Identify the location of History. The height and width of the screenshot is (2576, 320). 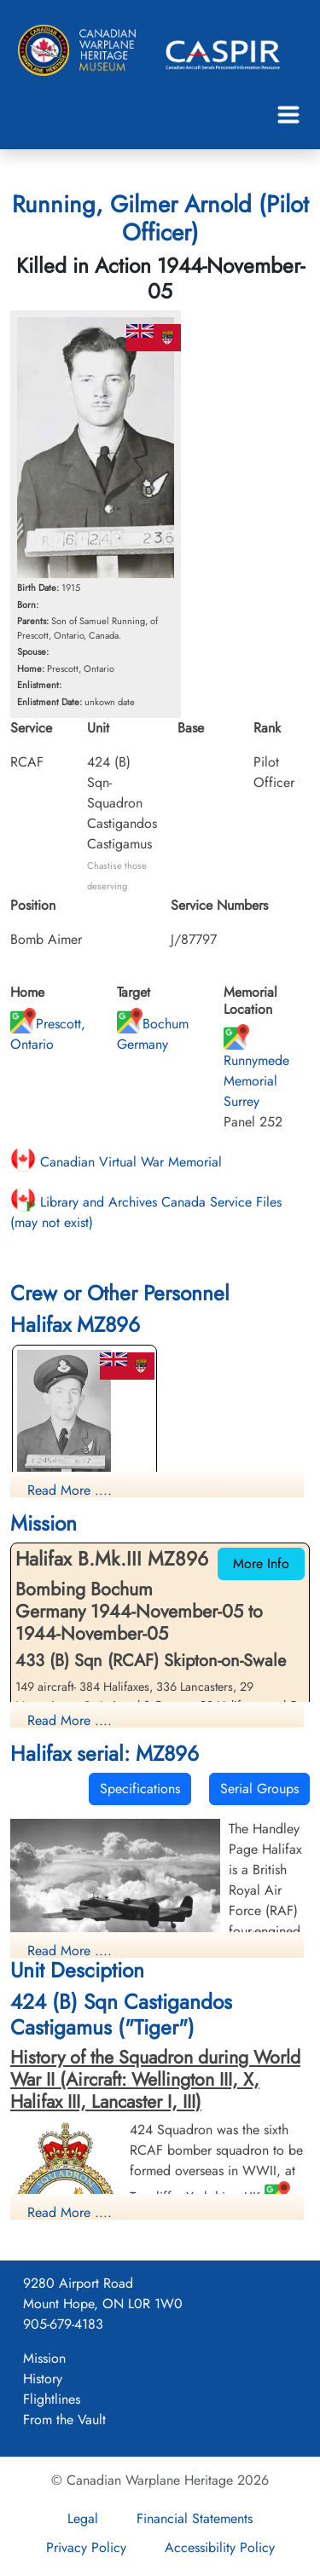
(42, 2378).